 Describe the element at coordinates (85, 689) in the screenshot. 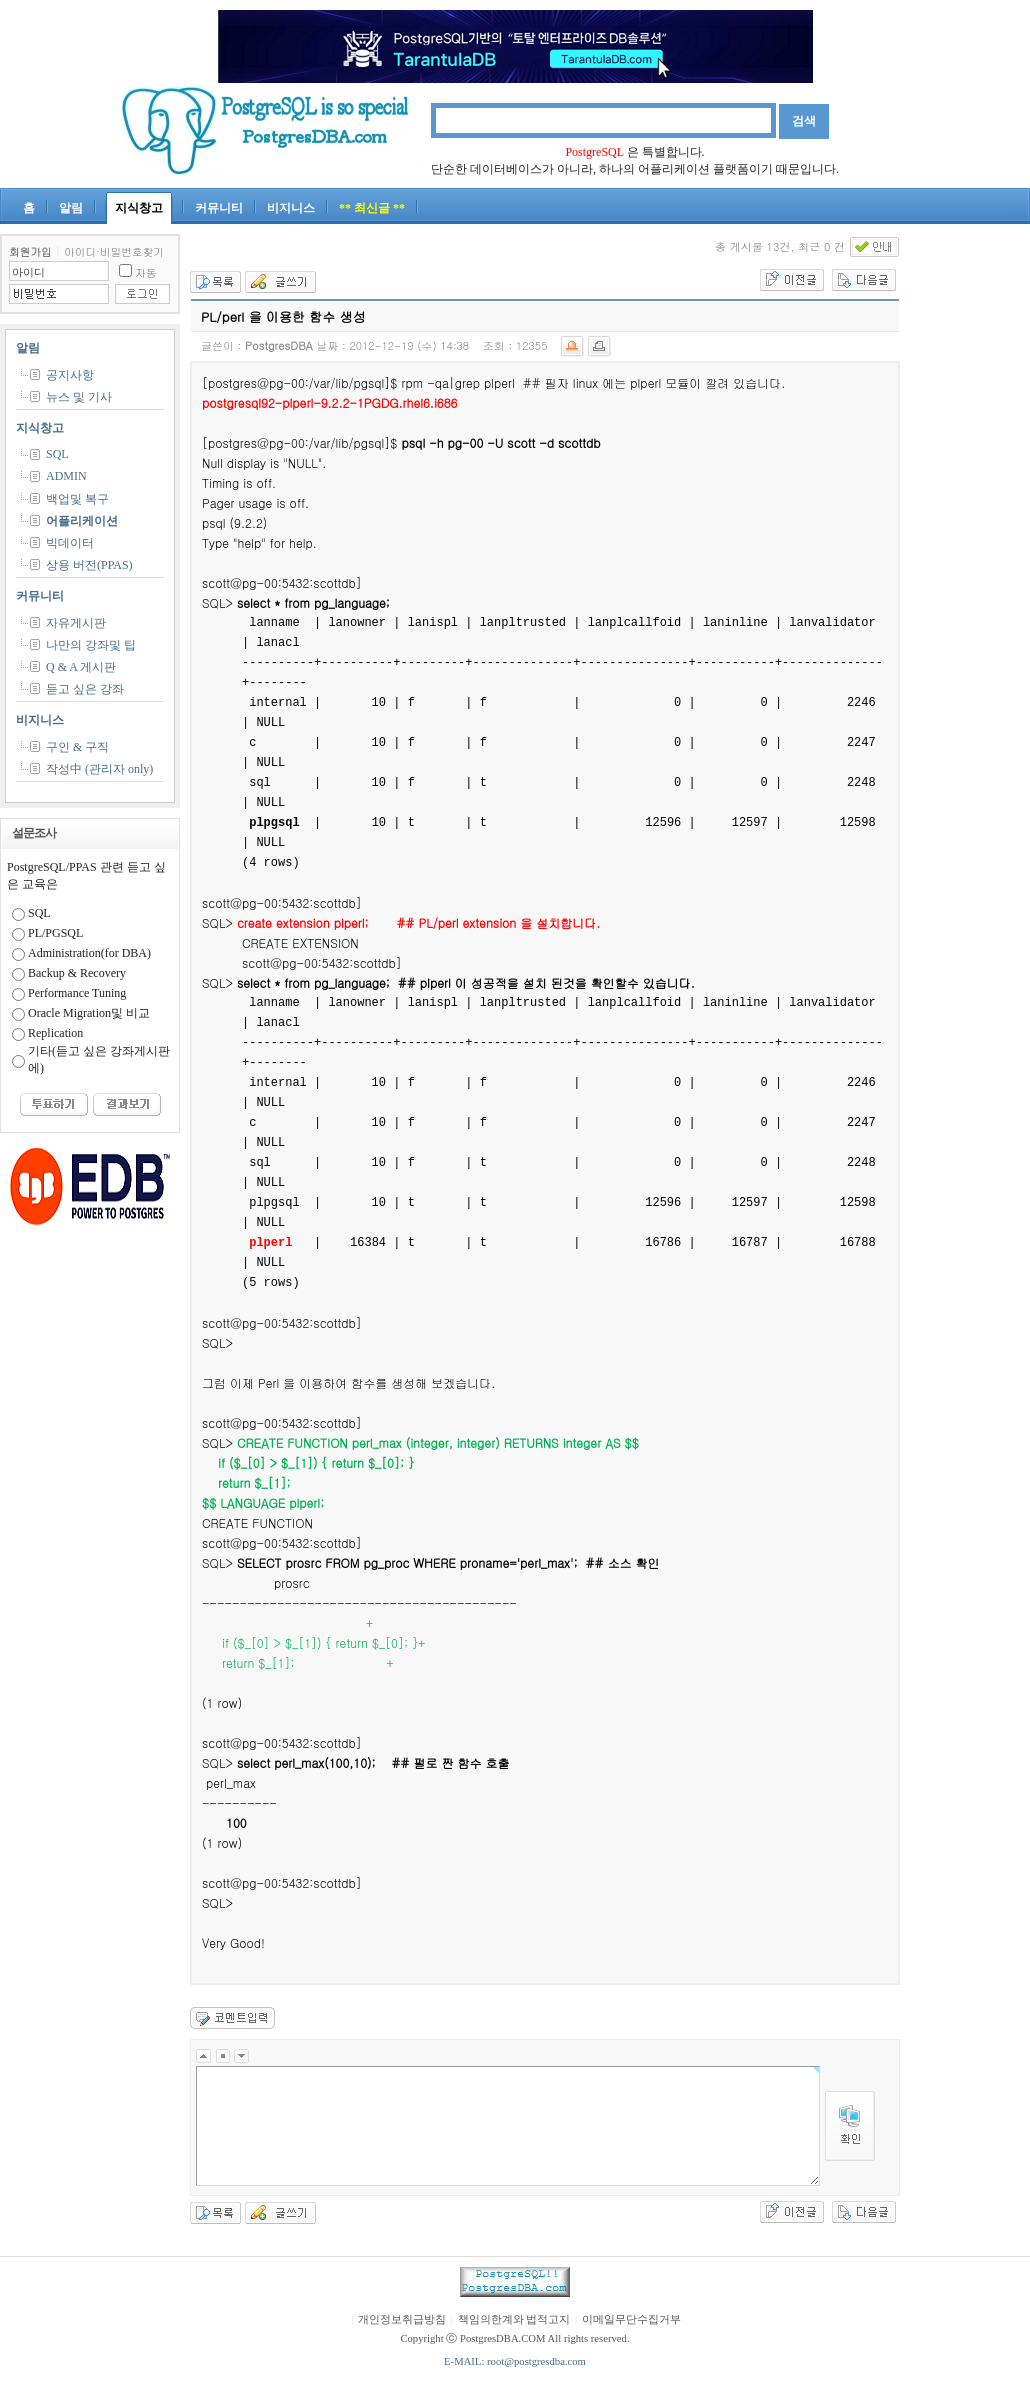

I see `듣고 싶은 강좌` at that location.